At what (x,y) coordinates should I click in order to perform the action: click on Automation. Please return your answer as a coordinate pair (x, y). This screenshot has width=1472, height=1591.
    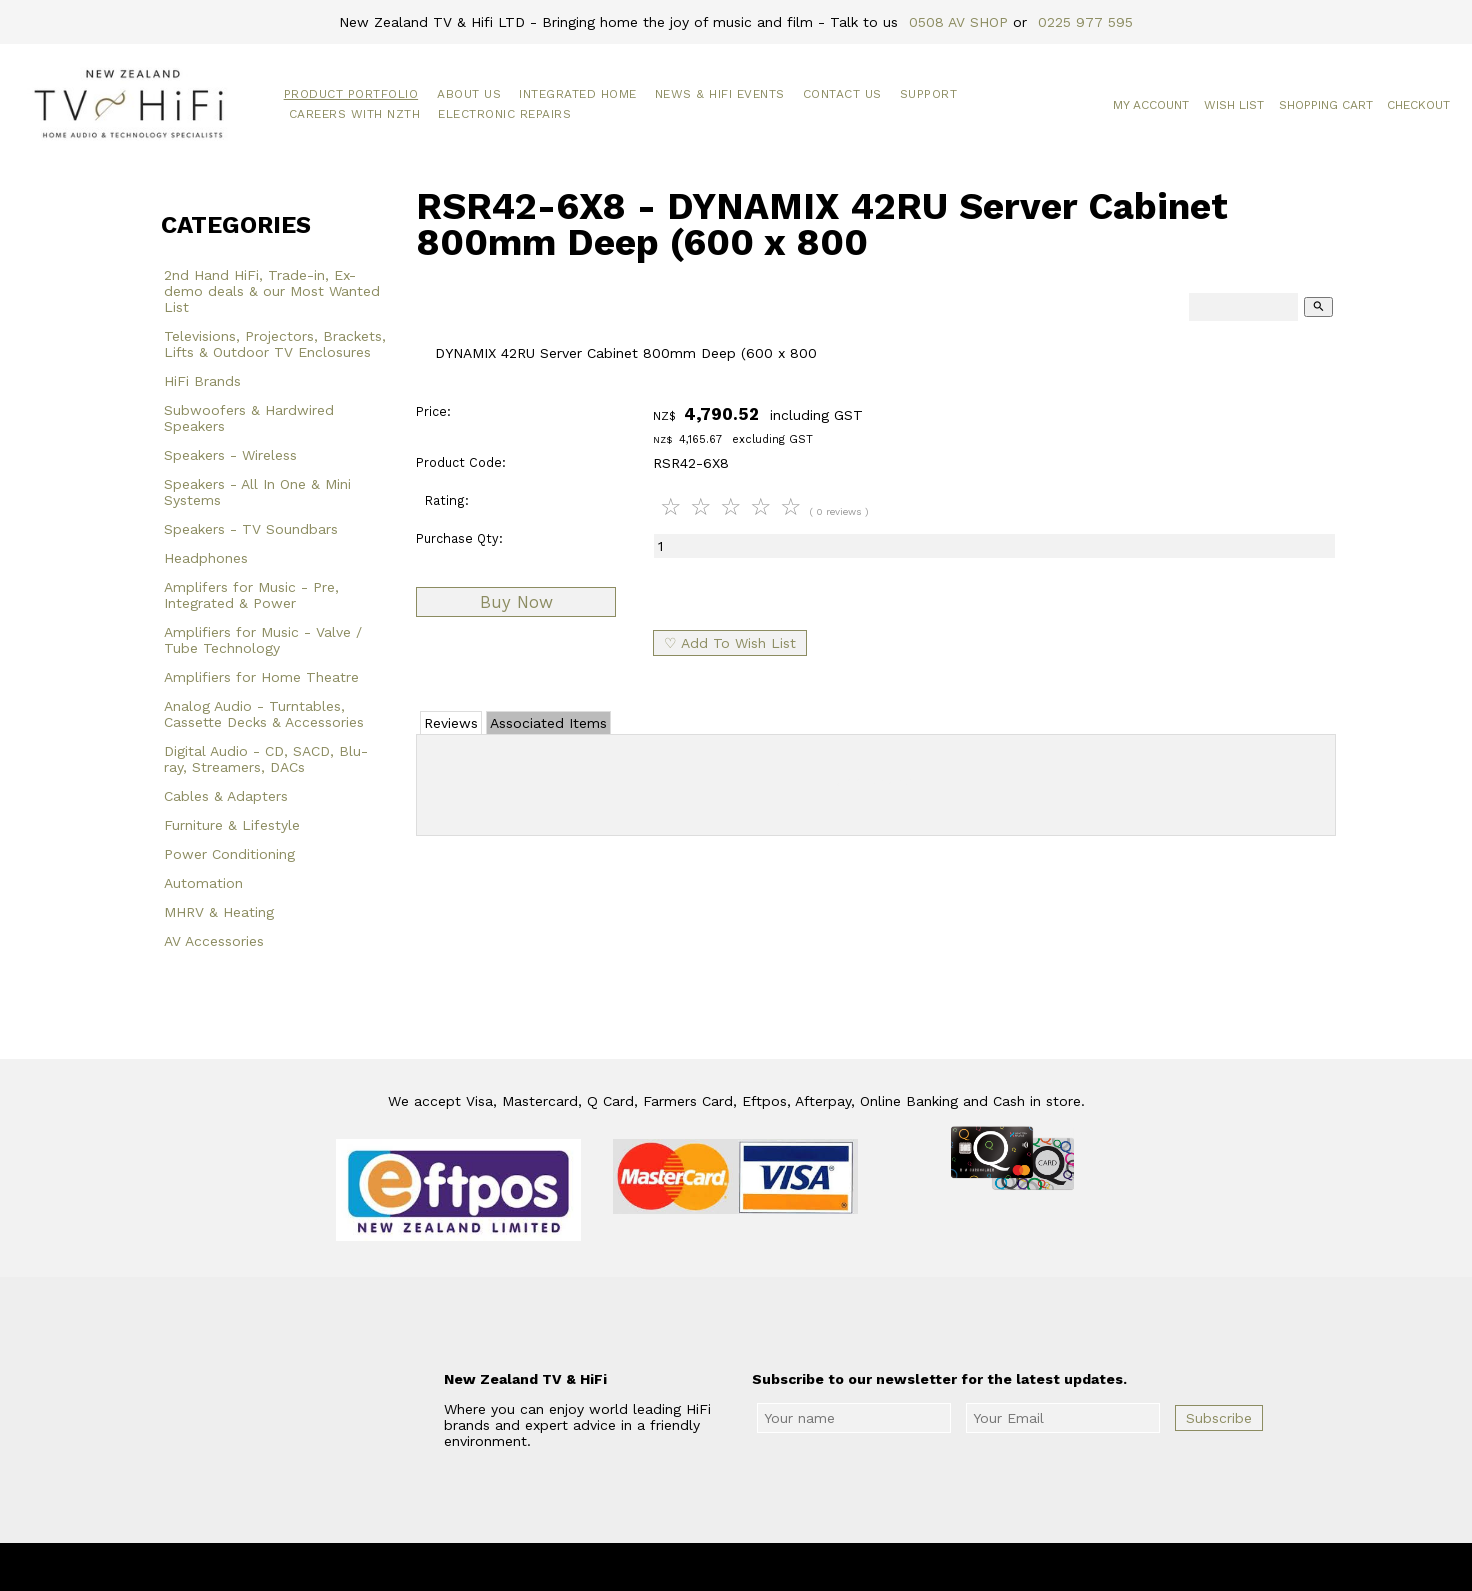
    Looking at the image, I should click on (203, 883).